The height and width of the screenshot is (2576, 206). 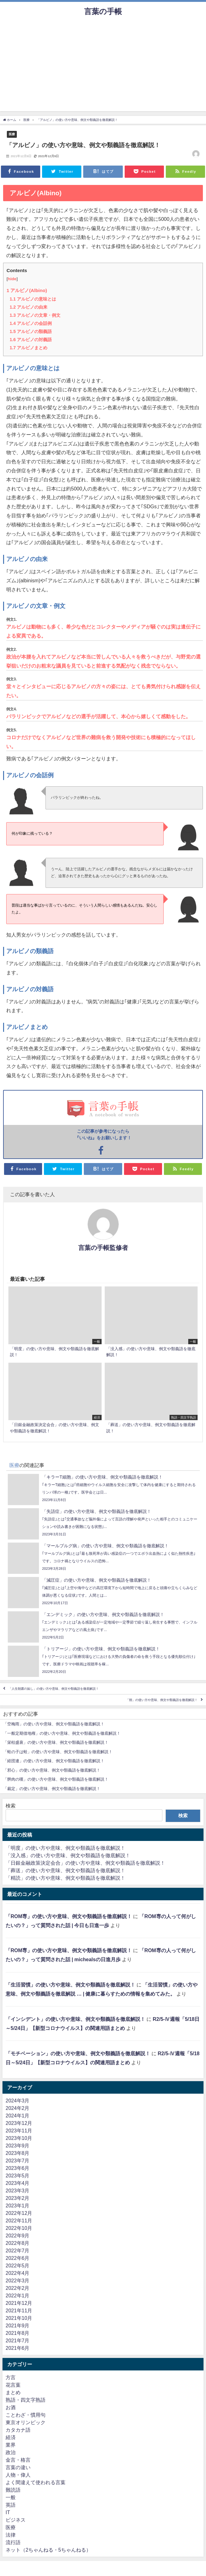 What do you see at coordinates (18, 2250) in the screenshot?
I see `2022年7月` at bounding box center [18, 2250].